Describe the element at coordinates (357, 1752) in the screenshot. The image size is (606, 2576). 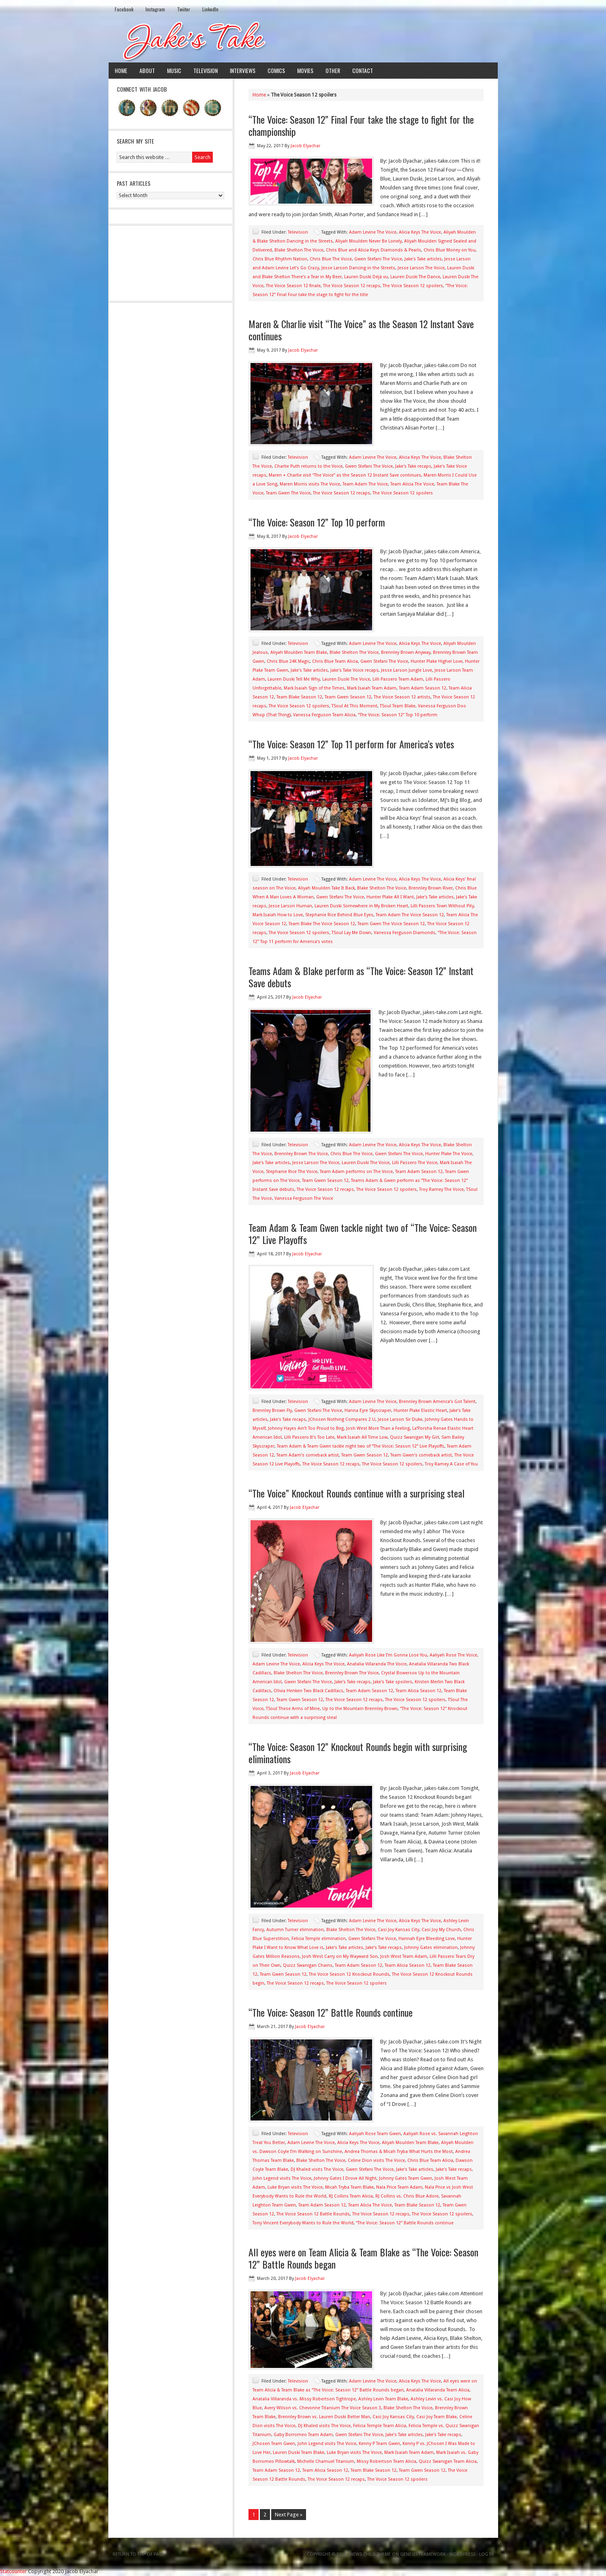
I see `“The Voice: Season 12” Knockout Rounds begin with surprising eliminations` at that location.